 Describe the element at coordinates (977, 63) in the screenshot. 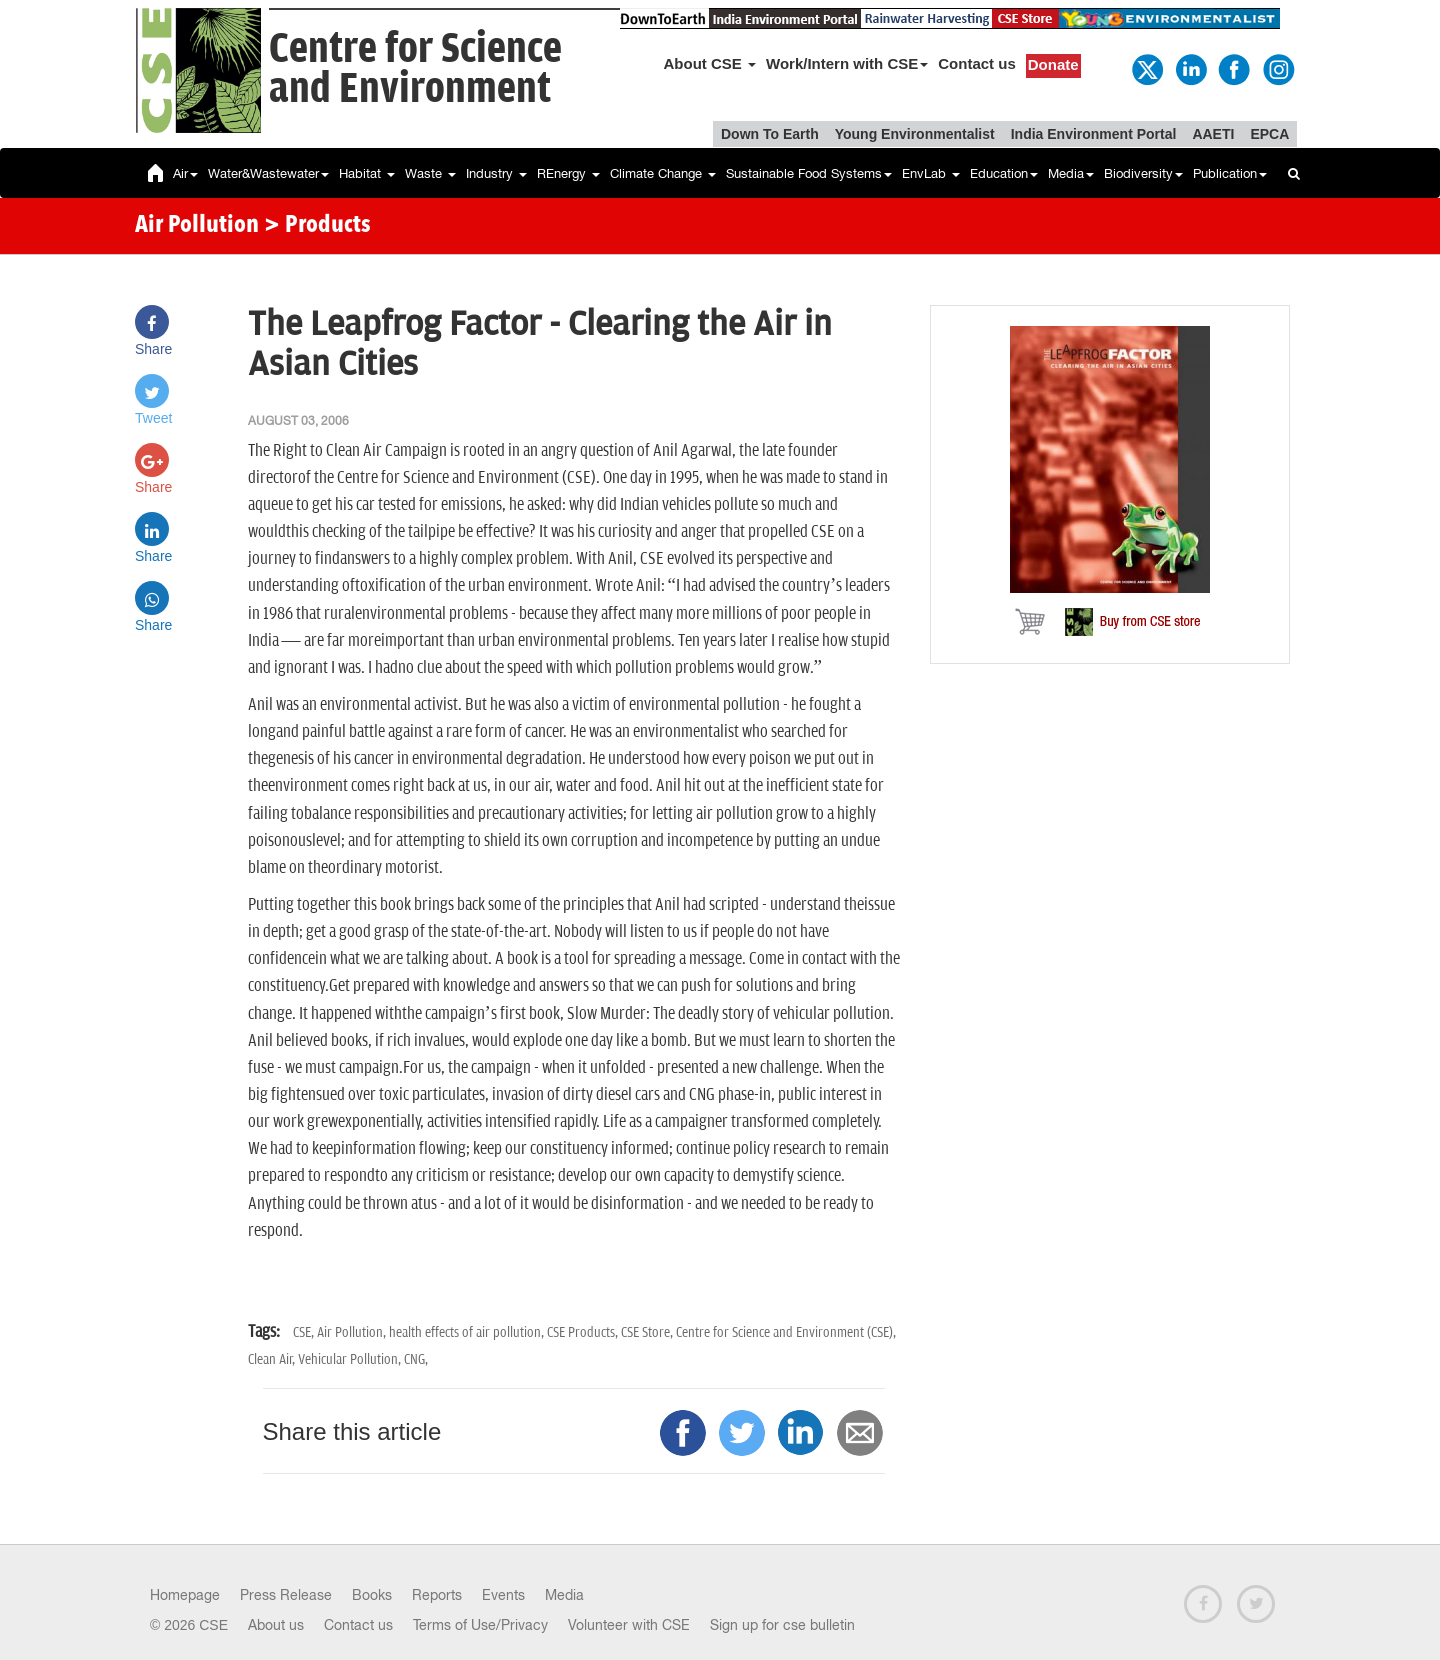

I see `Contact us` at that location.